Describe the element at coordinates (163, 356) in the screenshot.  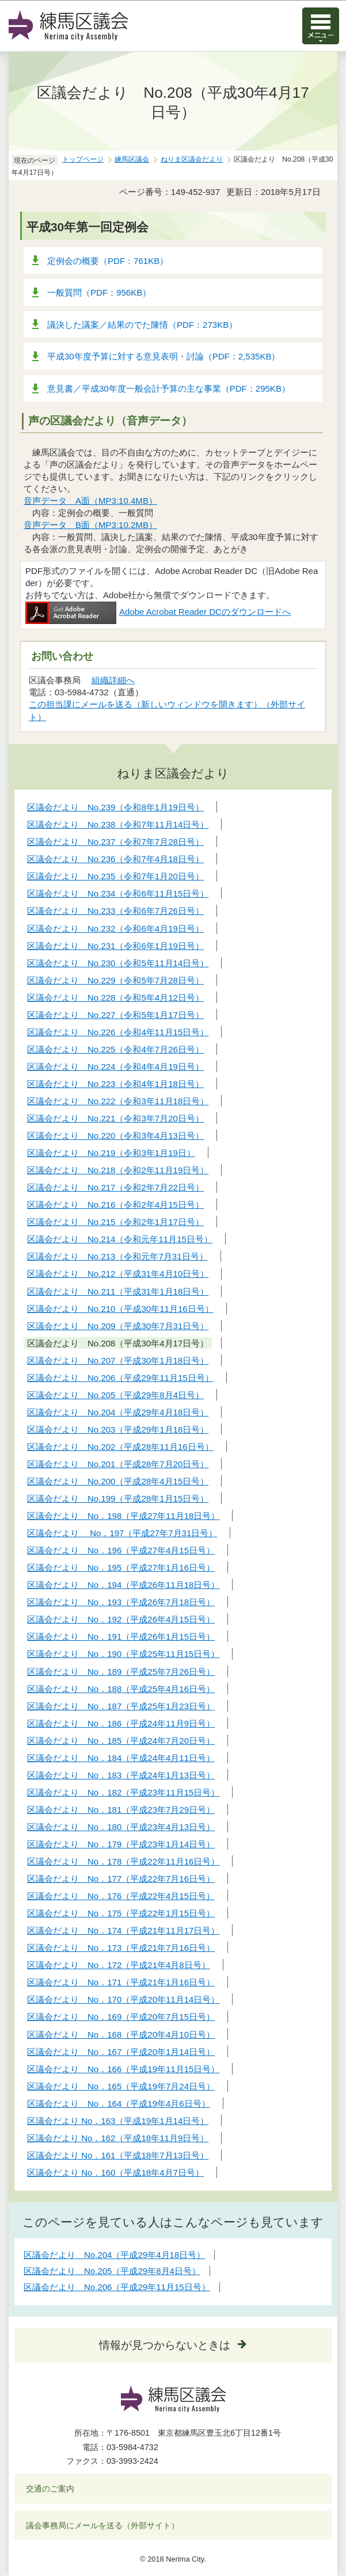
I see `平成30年度予算に対する意見表明・討論（PDF：2,535KB）` at that location.